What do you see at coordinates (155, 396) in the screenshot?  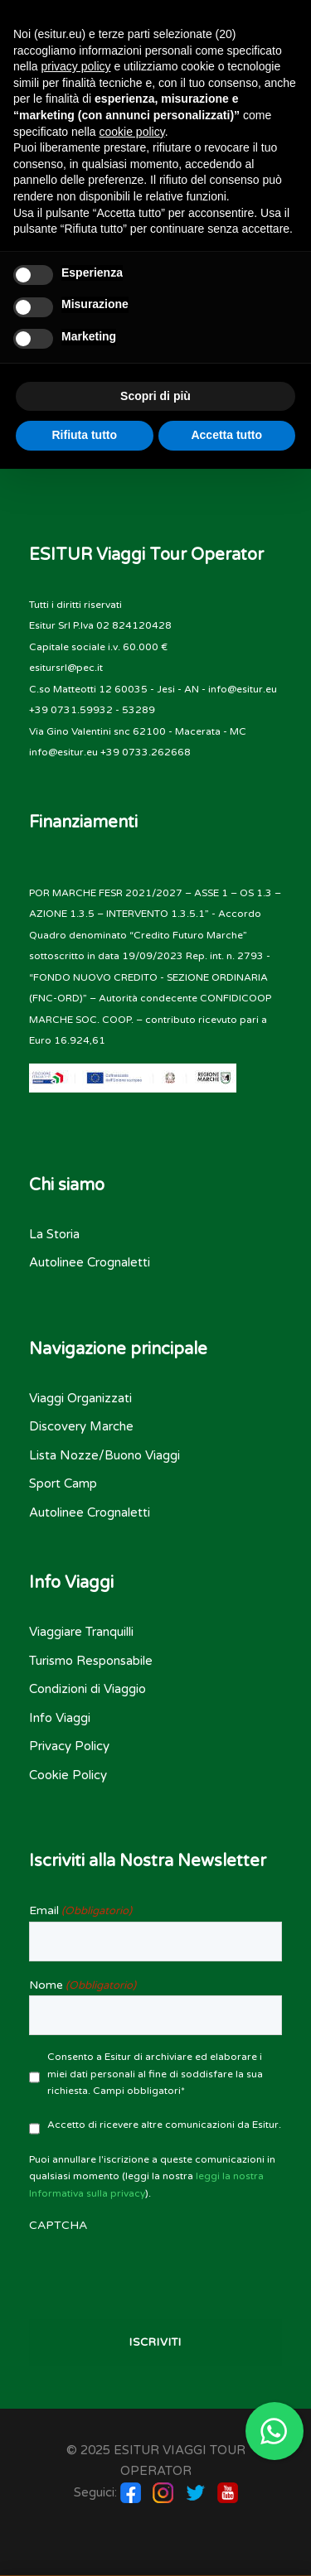 I see `Scopri di più [button]` at bounding box center [155, 396].